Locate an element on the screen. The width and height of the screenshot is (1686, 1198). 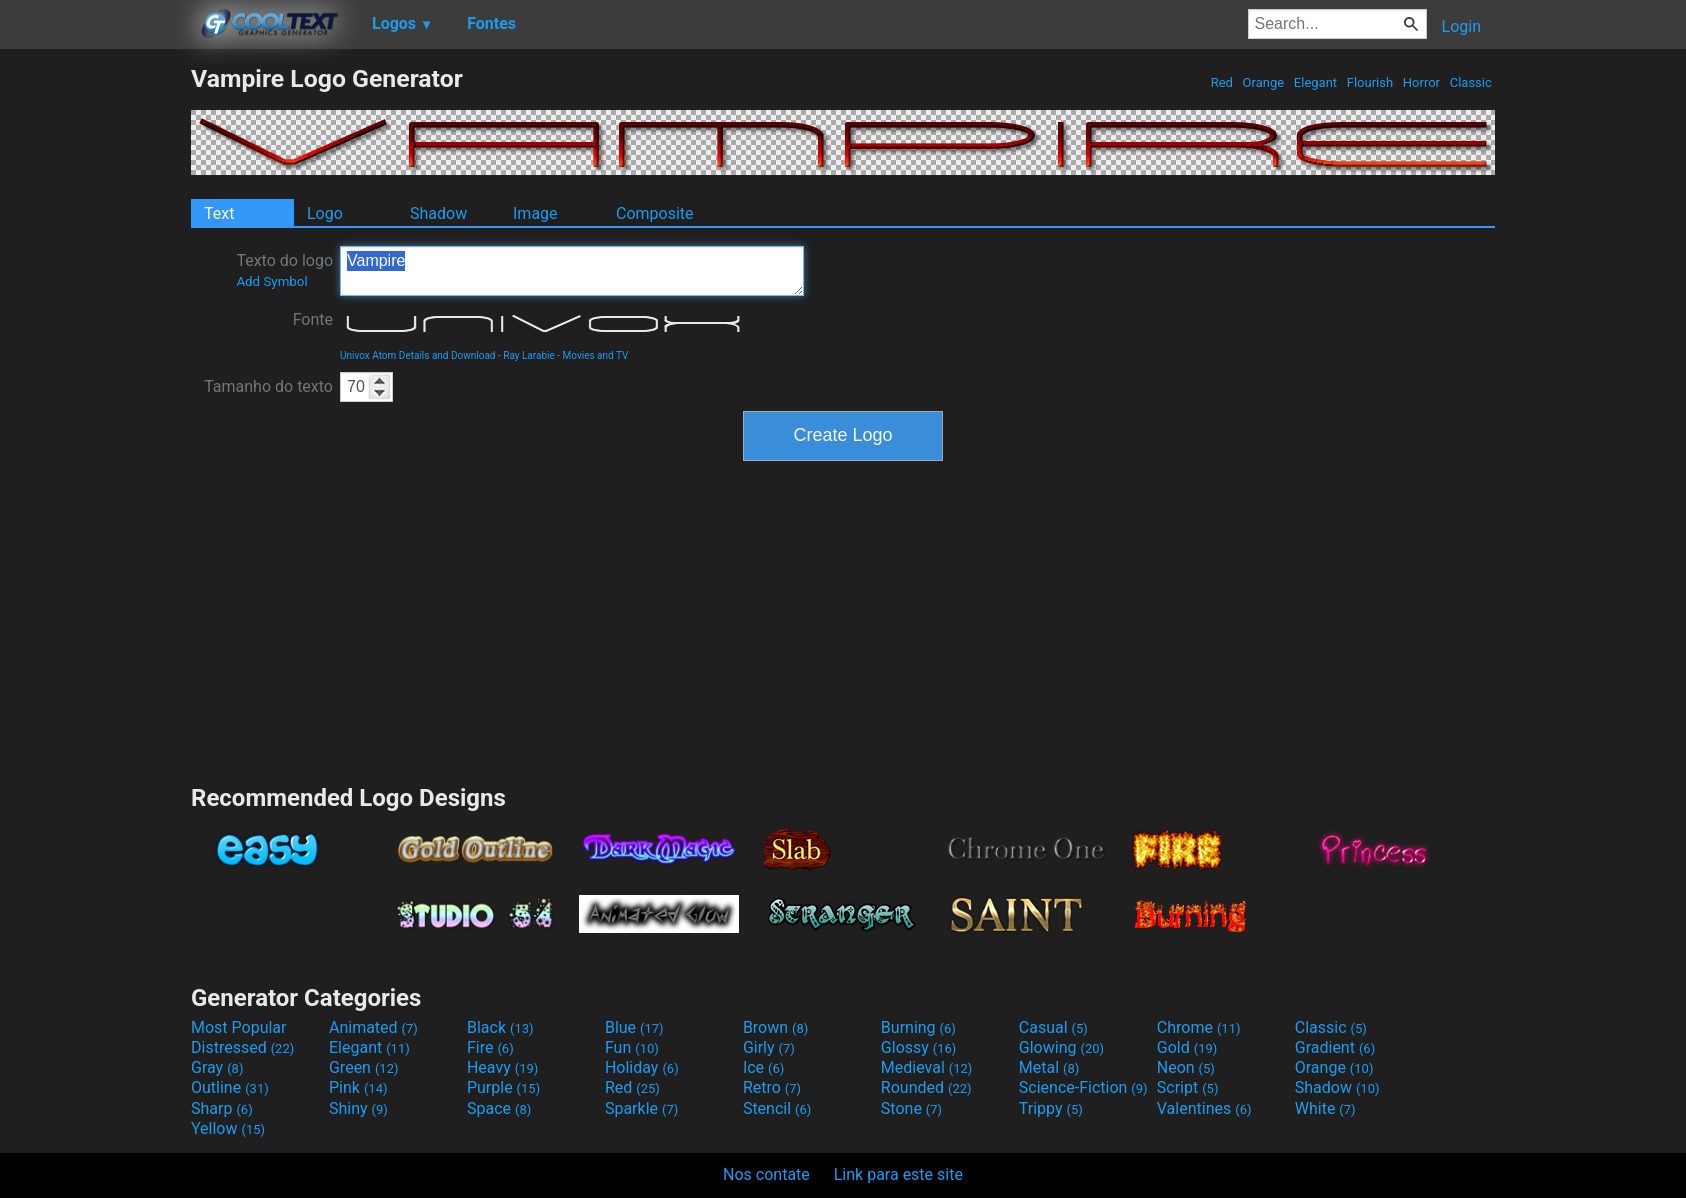
Pink is located at coordinates (358, 1087).